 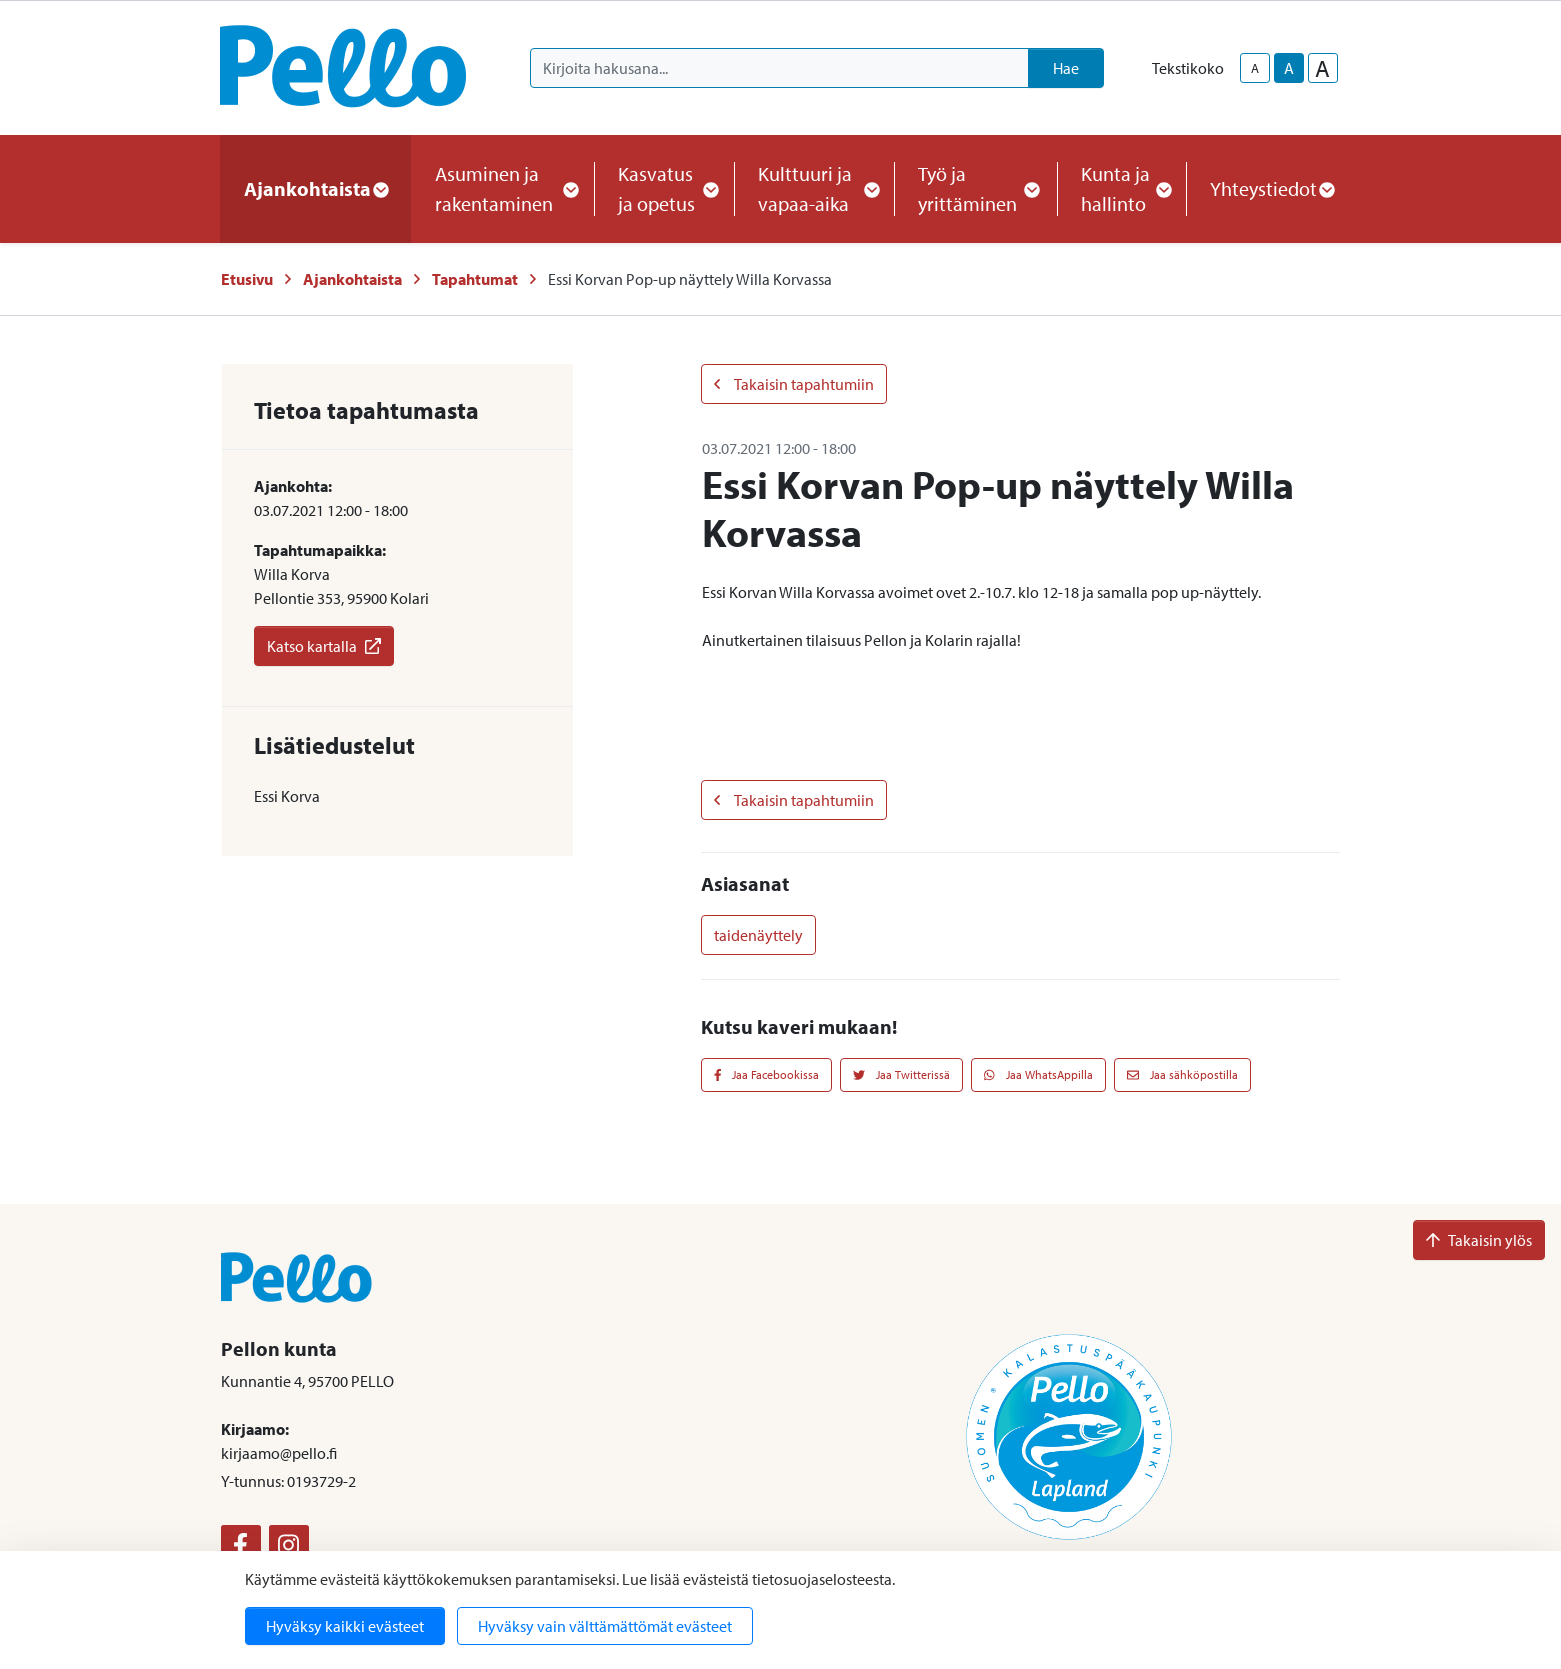 What do you see at coordinates (779, 68) in the screenshot?
I see `[Kirjoita hakusana]` at bounding box center [779, 68].